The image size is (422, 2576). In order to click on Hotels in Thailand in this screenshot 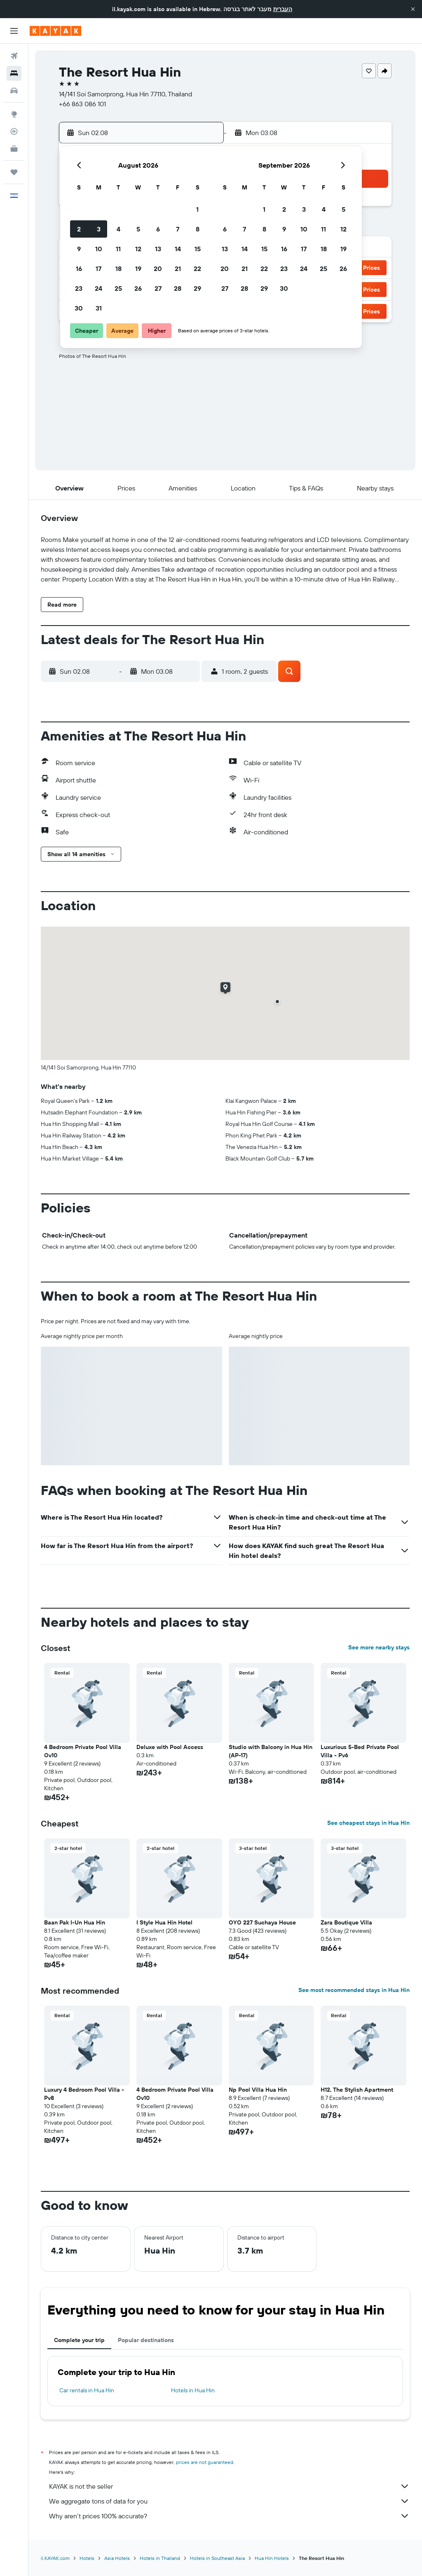, I will do `click(160, 2558)`.